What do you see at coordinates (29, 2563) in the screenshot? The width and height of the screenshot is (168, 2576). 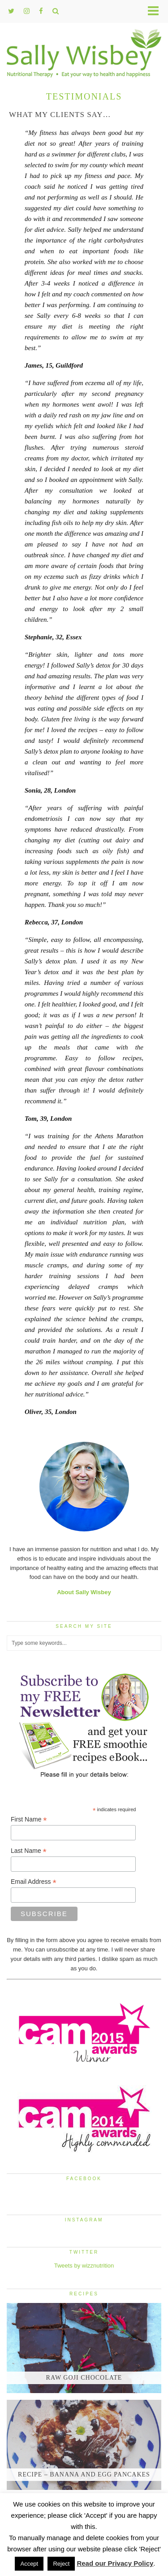 I see `Accept [button]` at bounding box center [29, 2563].